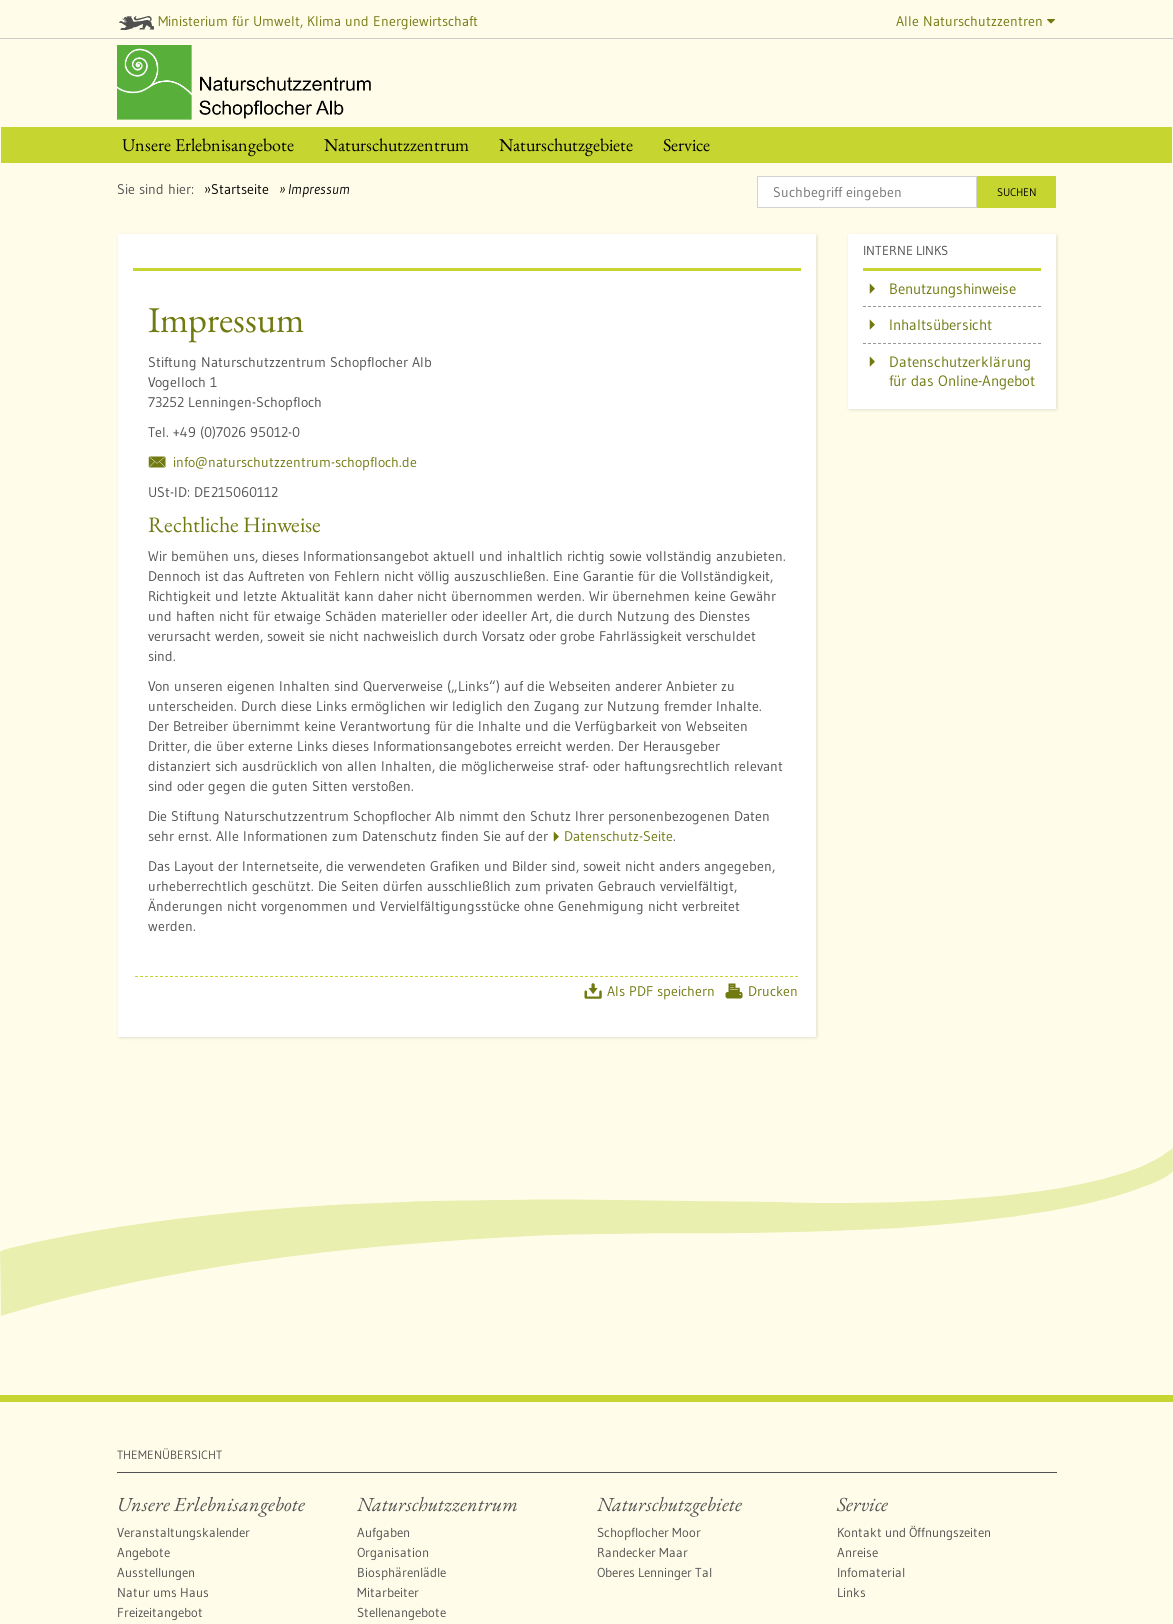 The height and width of the screenshot is (1624, 1173). Describe the element at coordinates (962, 371) in the screenshot. I see `Datenschutzerklärung für das Online-Angebot` at that location.